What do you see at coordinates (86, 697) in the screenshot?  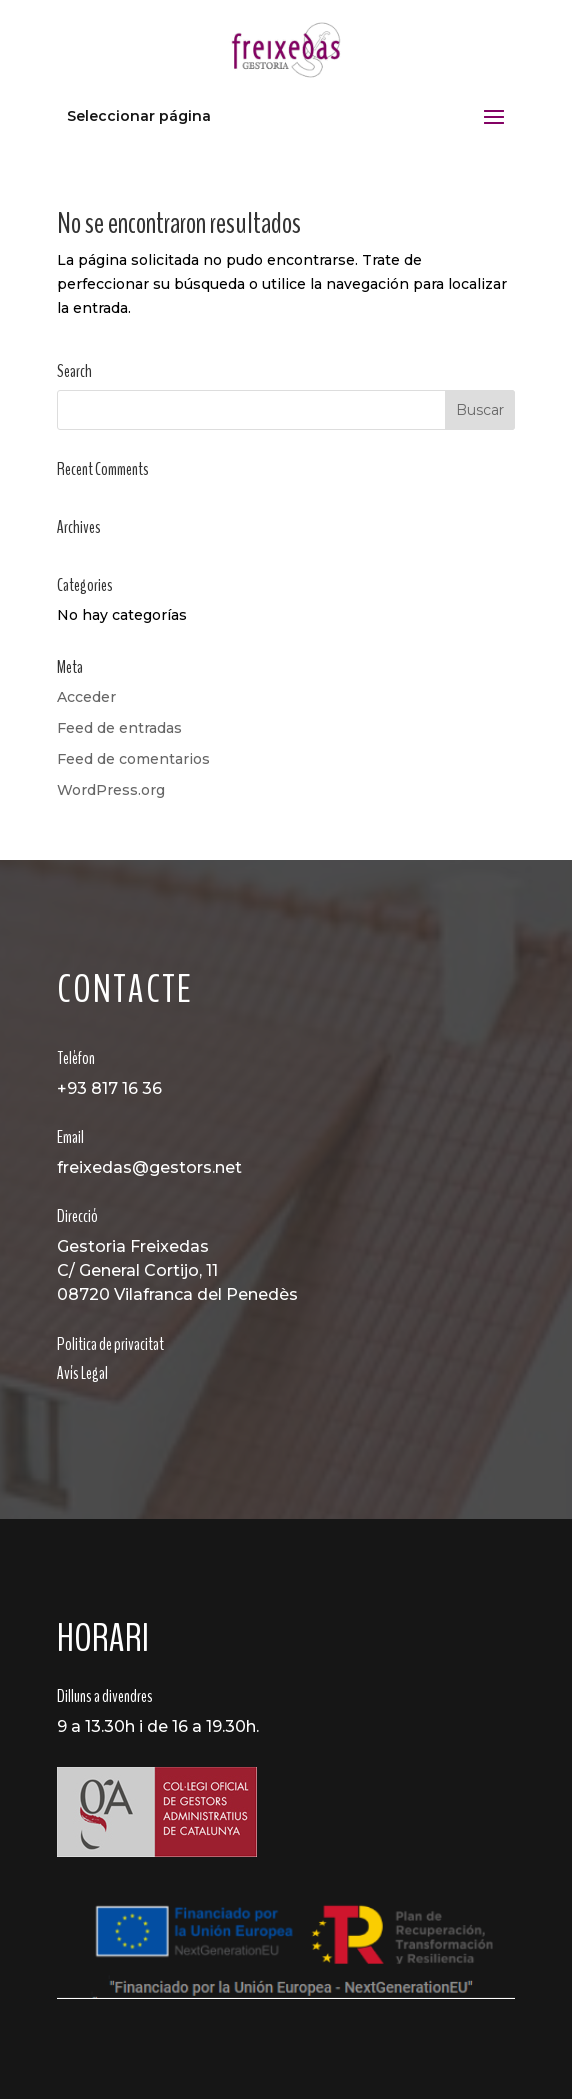 I see `Acceder` at bounding box center [86, 697].